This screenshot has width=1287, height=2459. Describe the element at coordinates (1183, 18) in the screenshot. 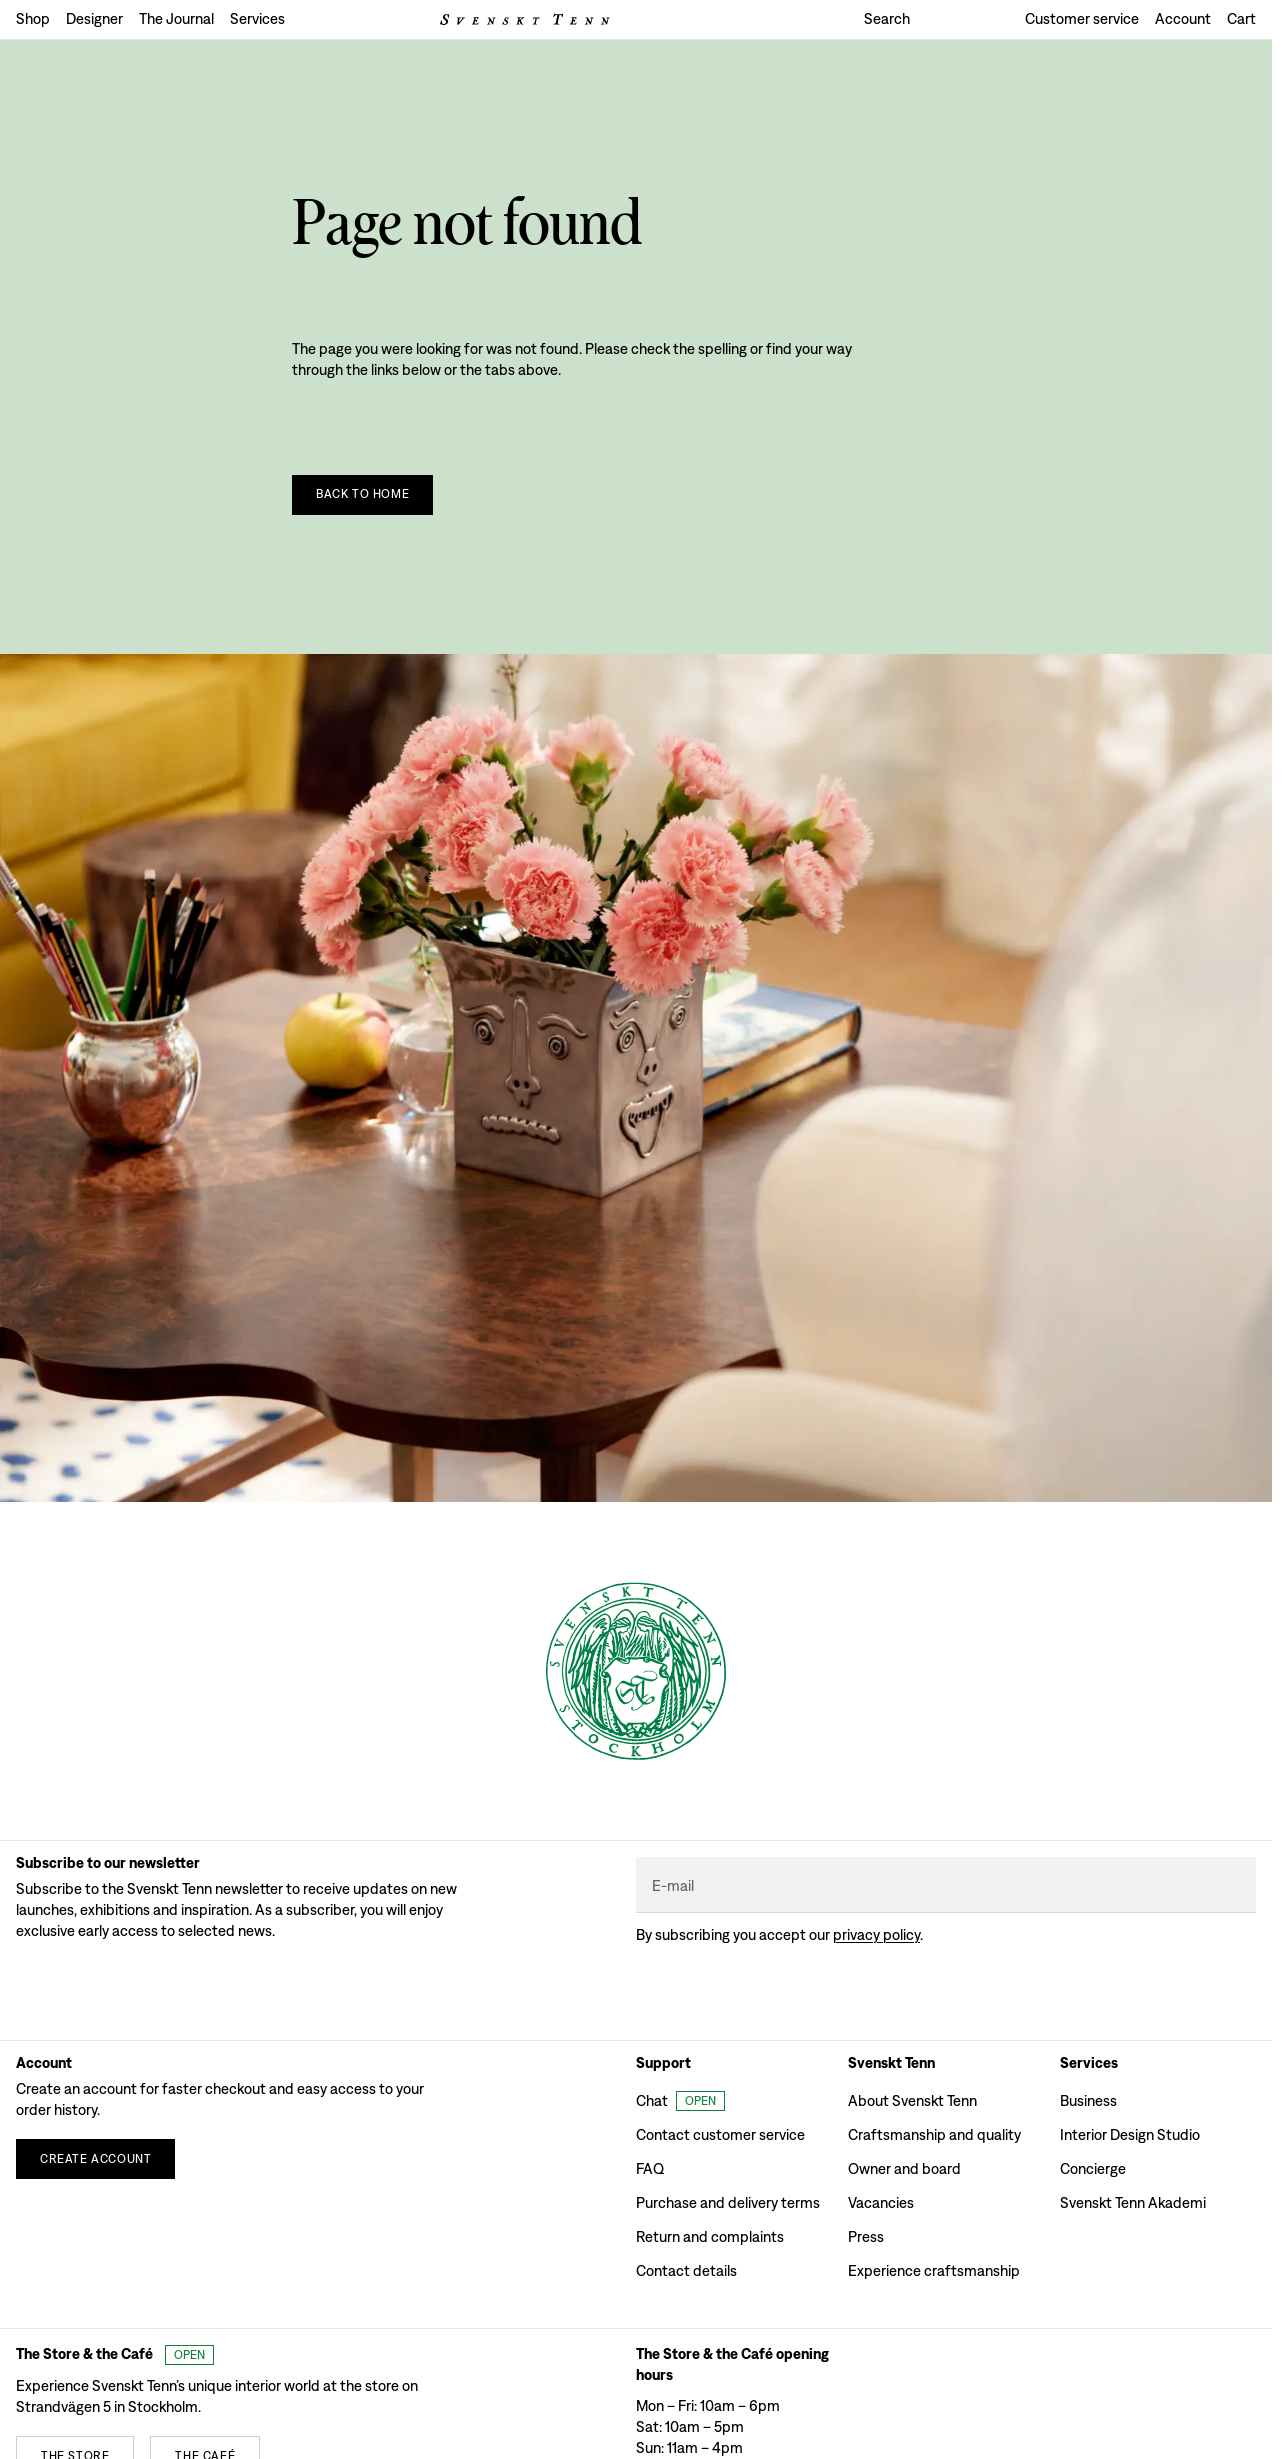

I see `Account` at that location.